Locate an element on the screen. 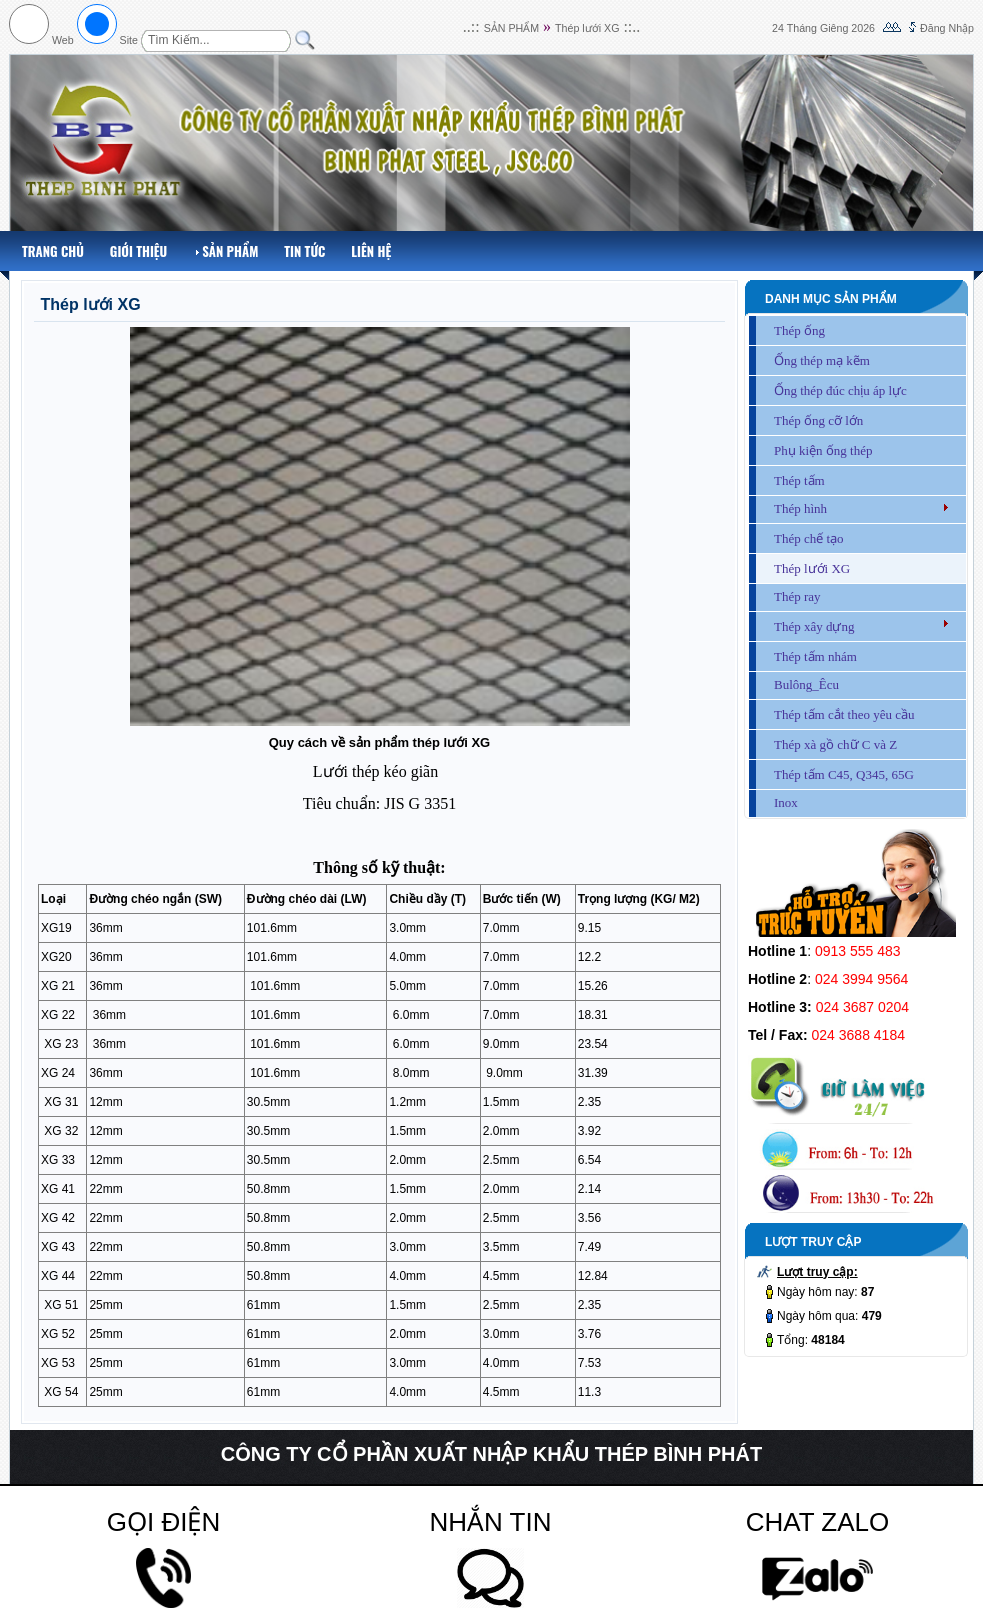 Image resolution: width=983 pixels, height=1618 pixels. Thép lưới XG is located at coordinates (587, 28).